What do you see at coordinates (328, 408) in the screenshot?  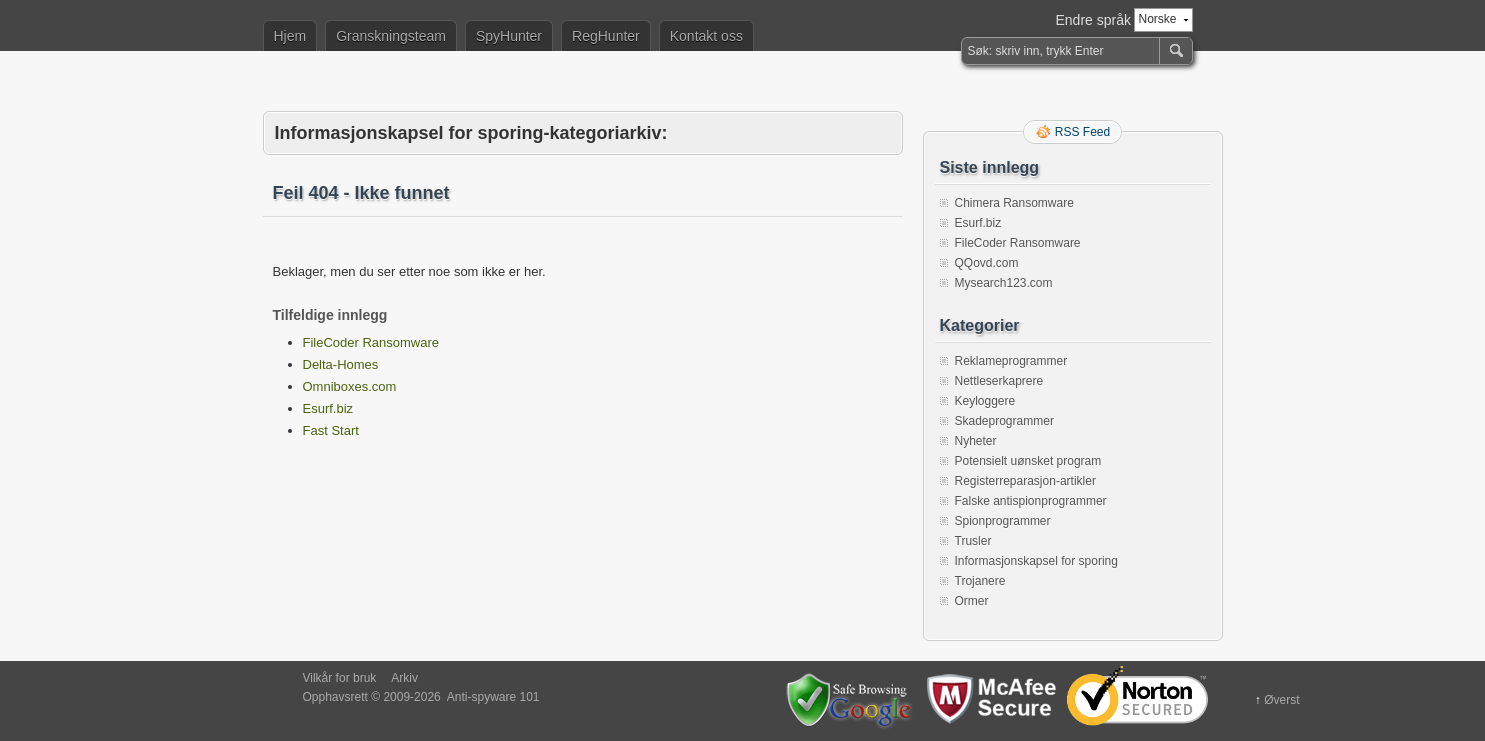 I see `Esurf.biz` at bounding box center [328, 408].